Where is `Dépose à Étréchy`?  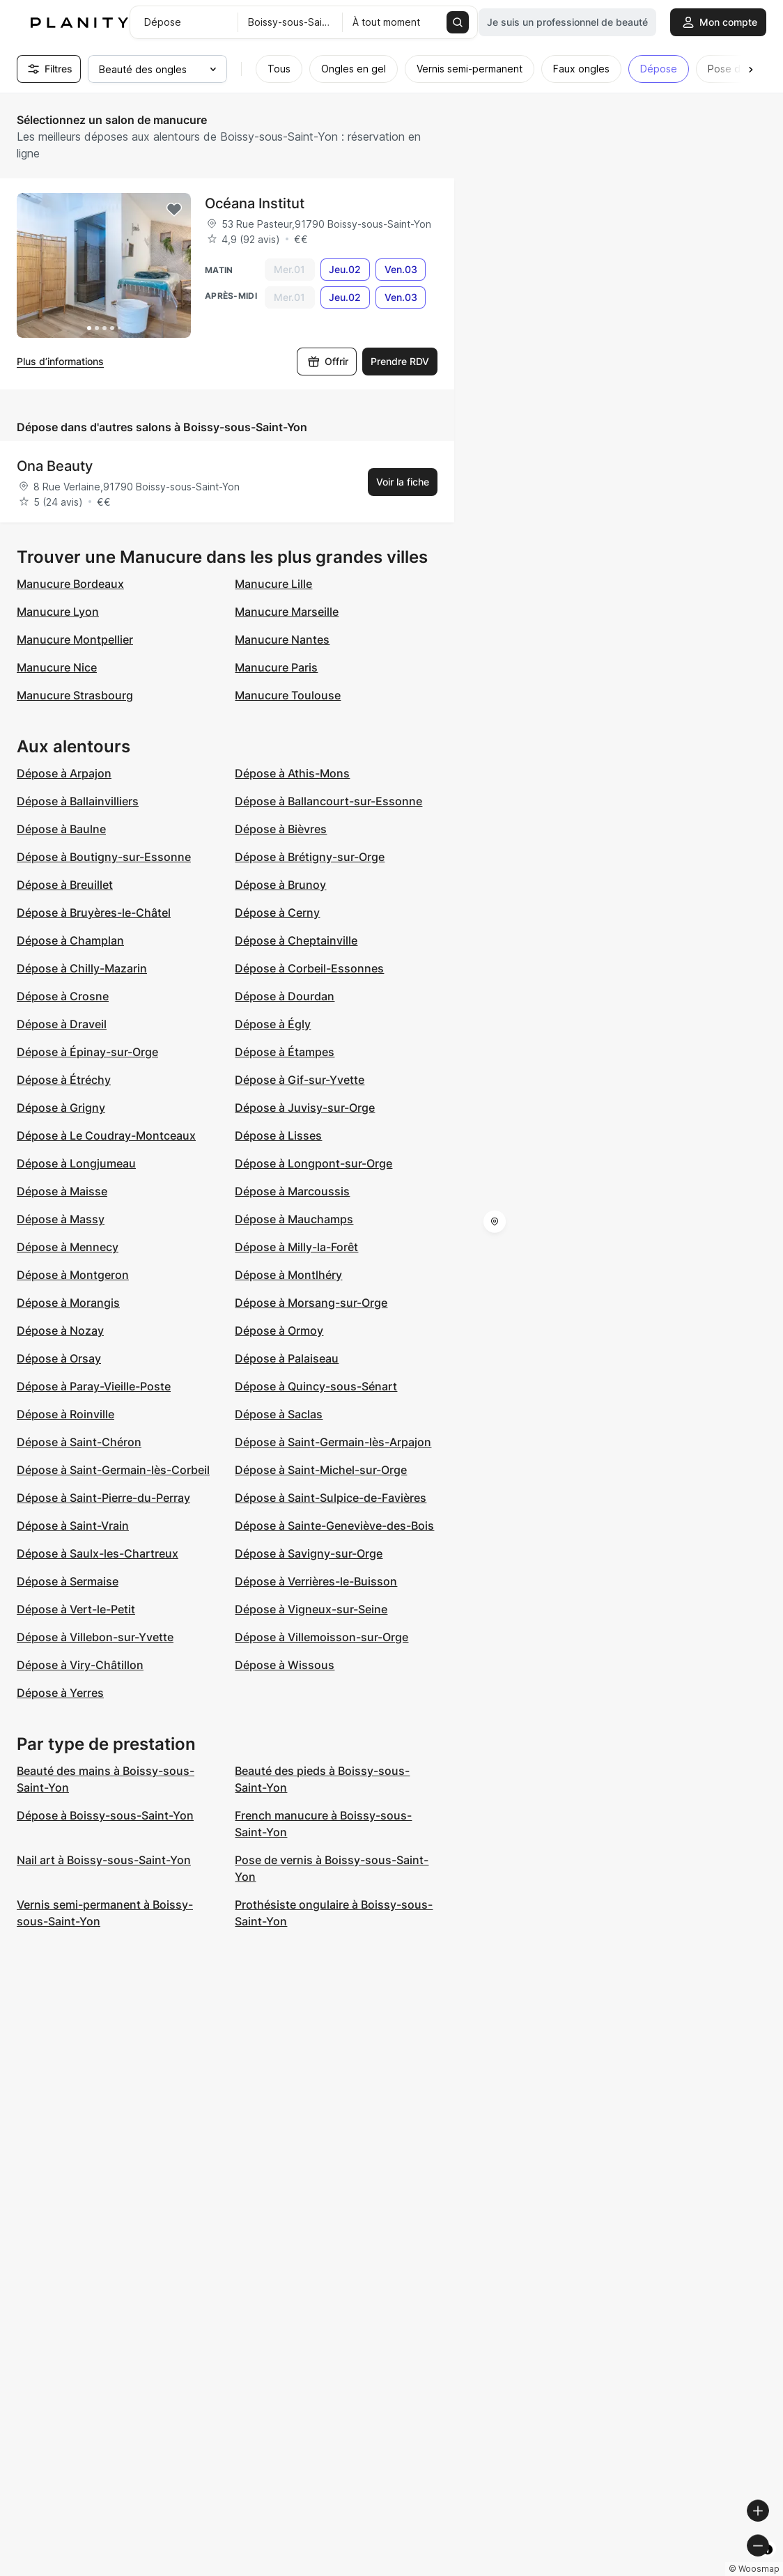
Dépose à Étréchy is located at coordinates (64, 1080).